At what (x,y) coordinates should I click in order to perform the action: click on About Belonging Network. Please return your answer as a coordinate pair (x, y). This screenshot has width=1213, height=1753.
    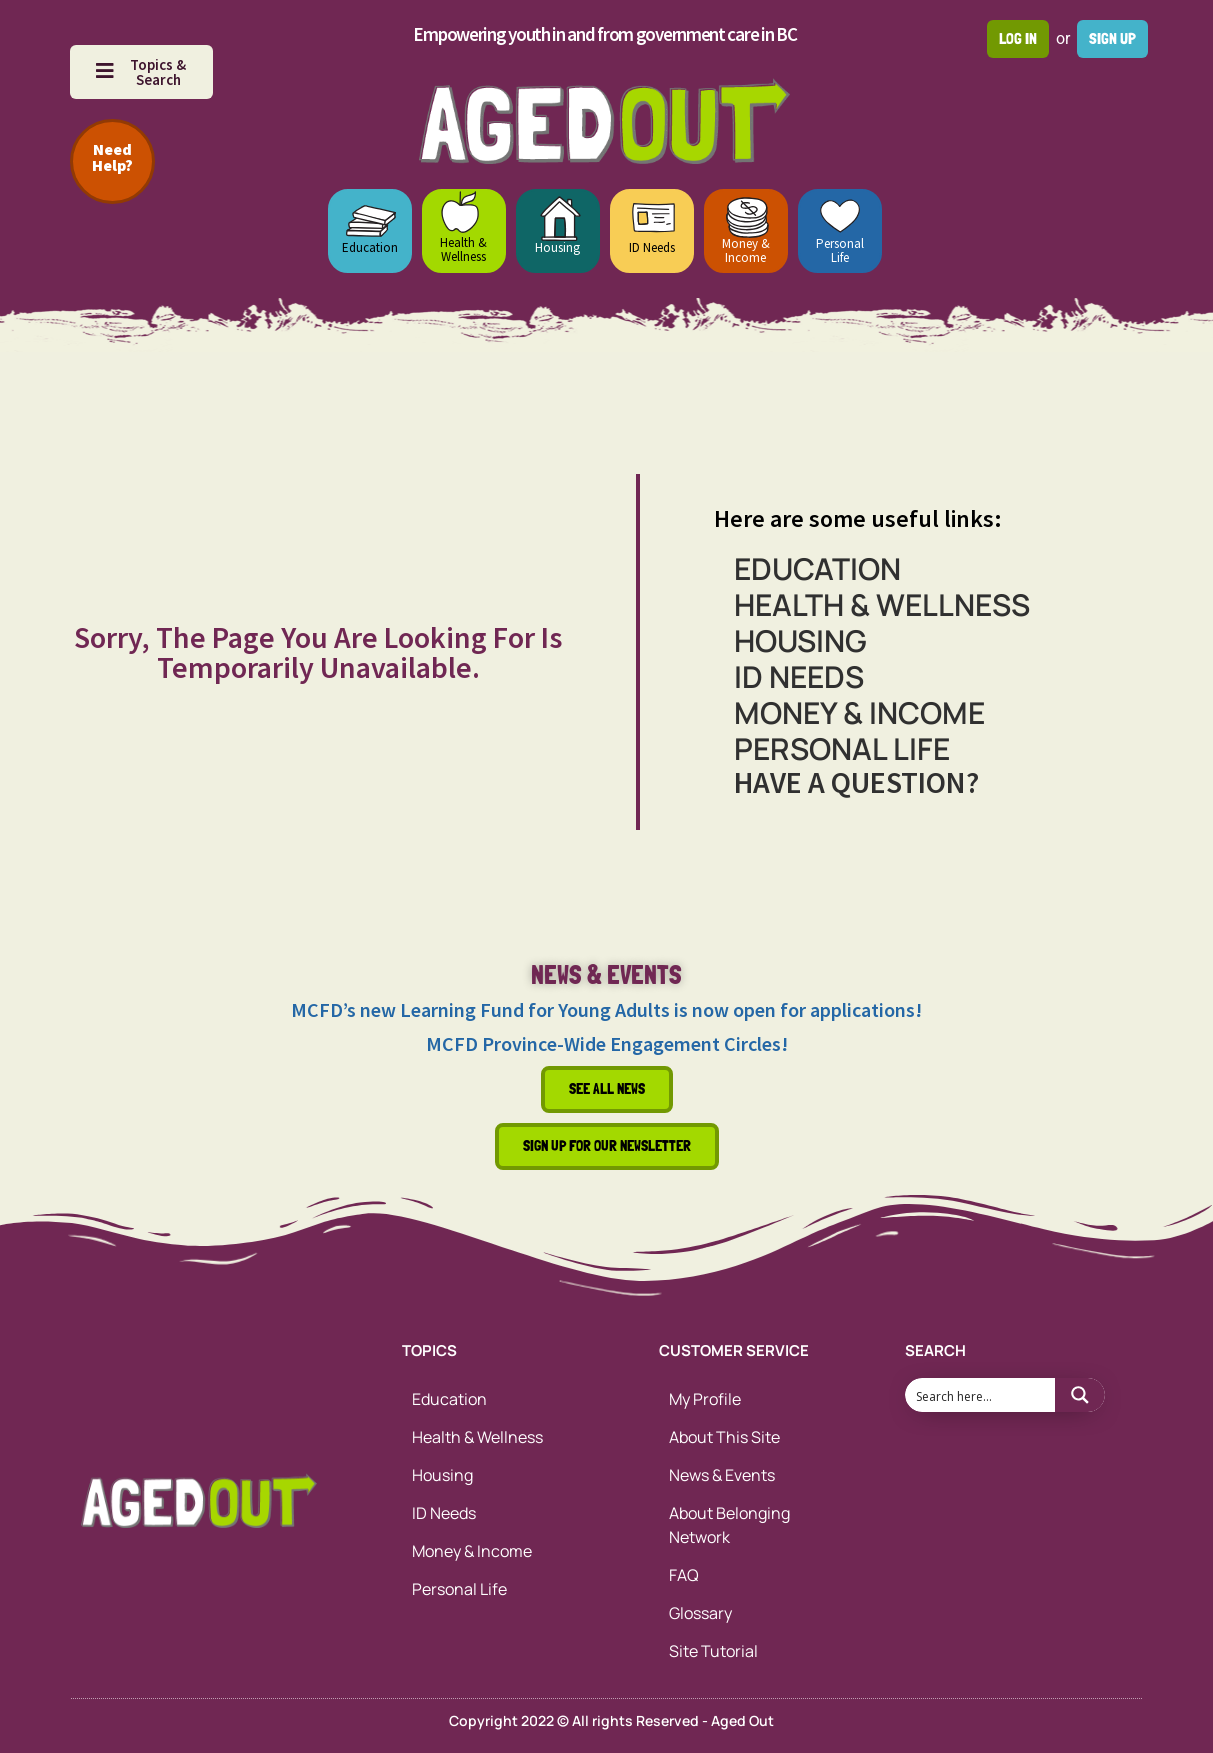
    Looking at the image, I should click on (729, 1525).